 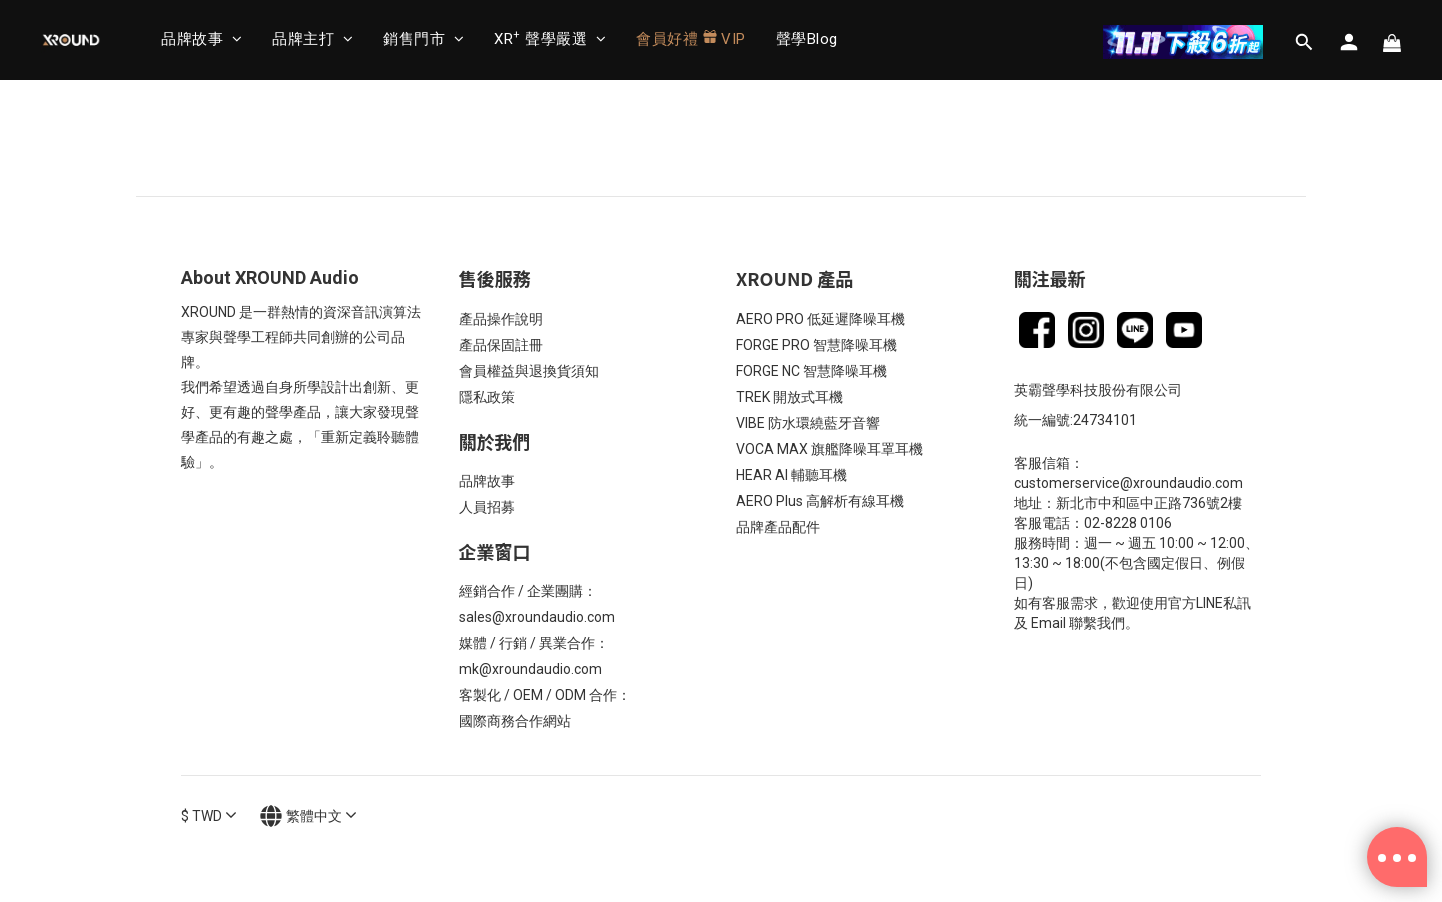 What do you see at coordinates (423, 39) in the screenshot?
I see `銷售門市` at bounding box center [423, 39].